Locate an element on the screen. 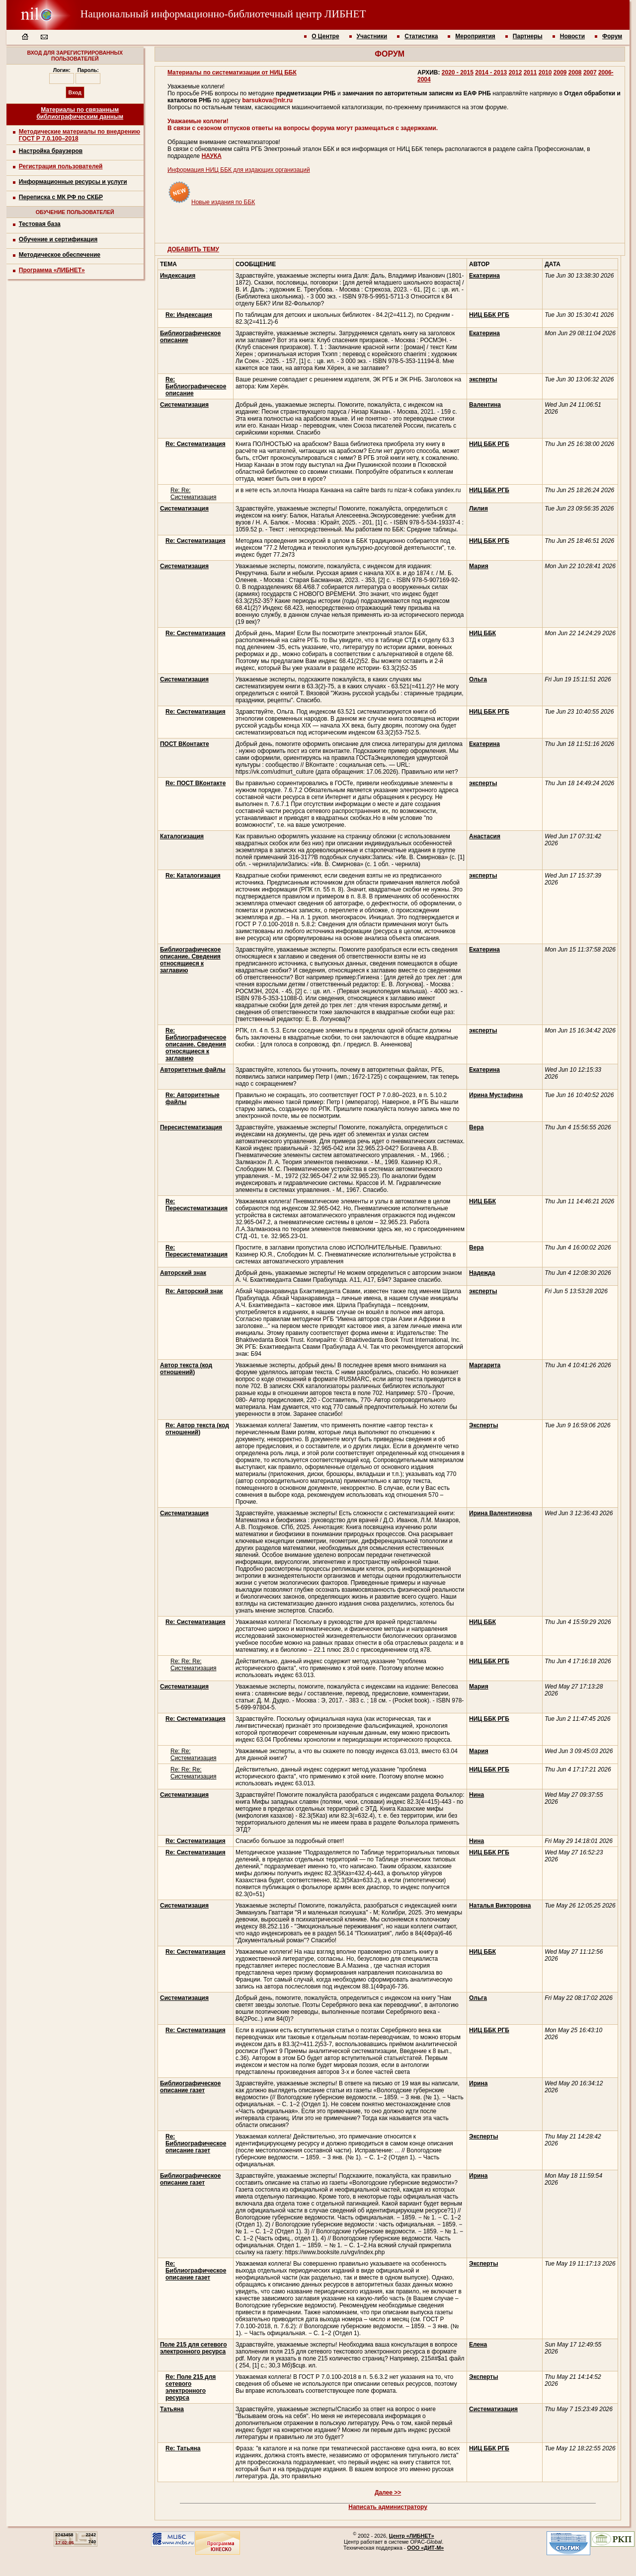 The width and height of the screenshot is (636, 2576). Наталья Викторовна is located at coordinates (500, 1905).